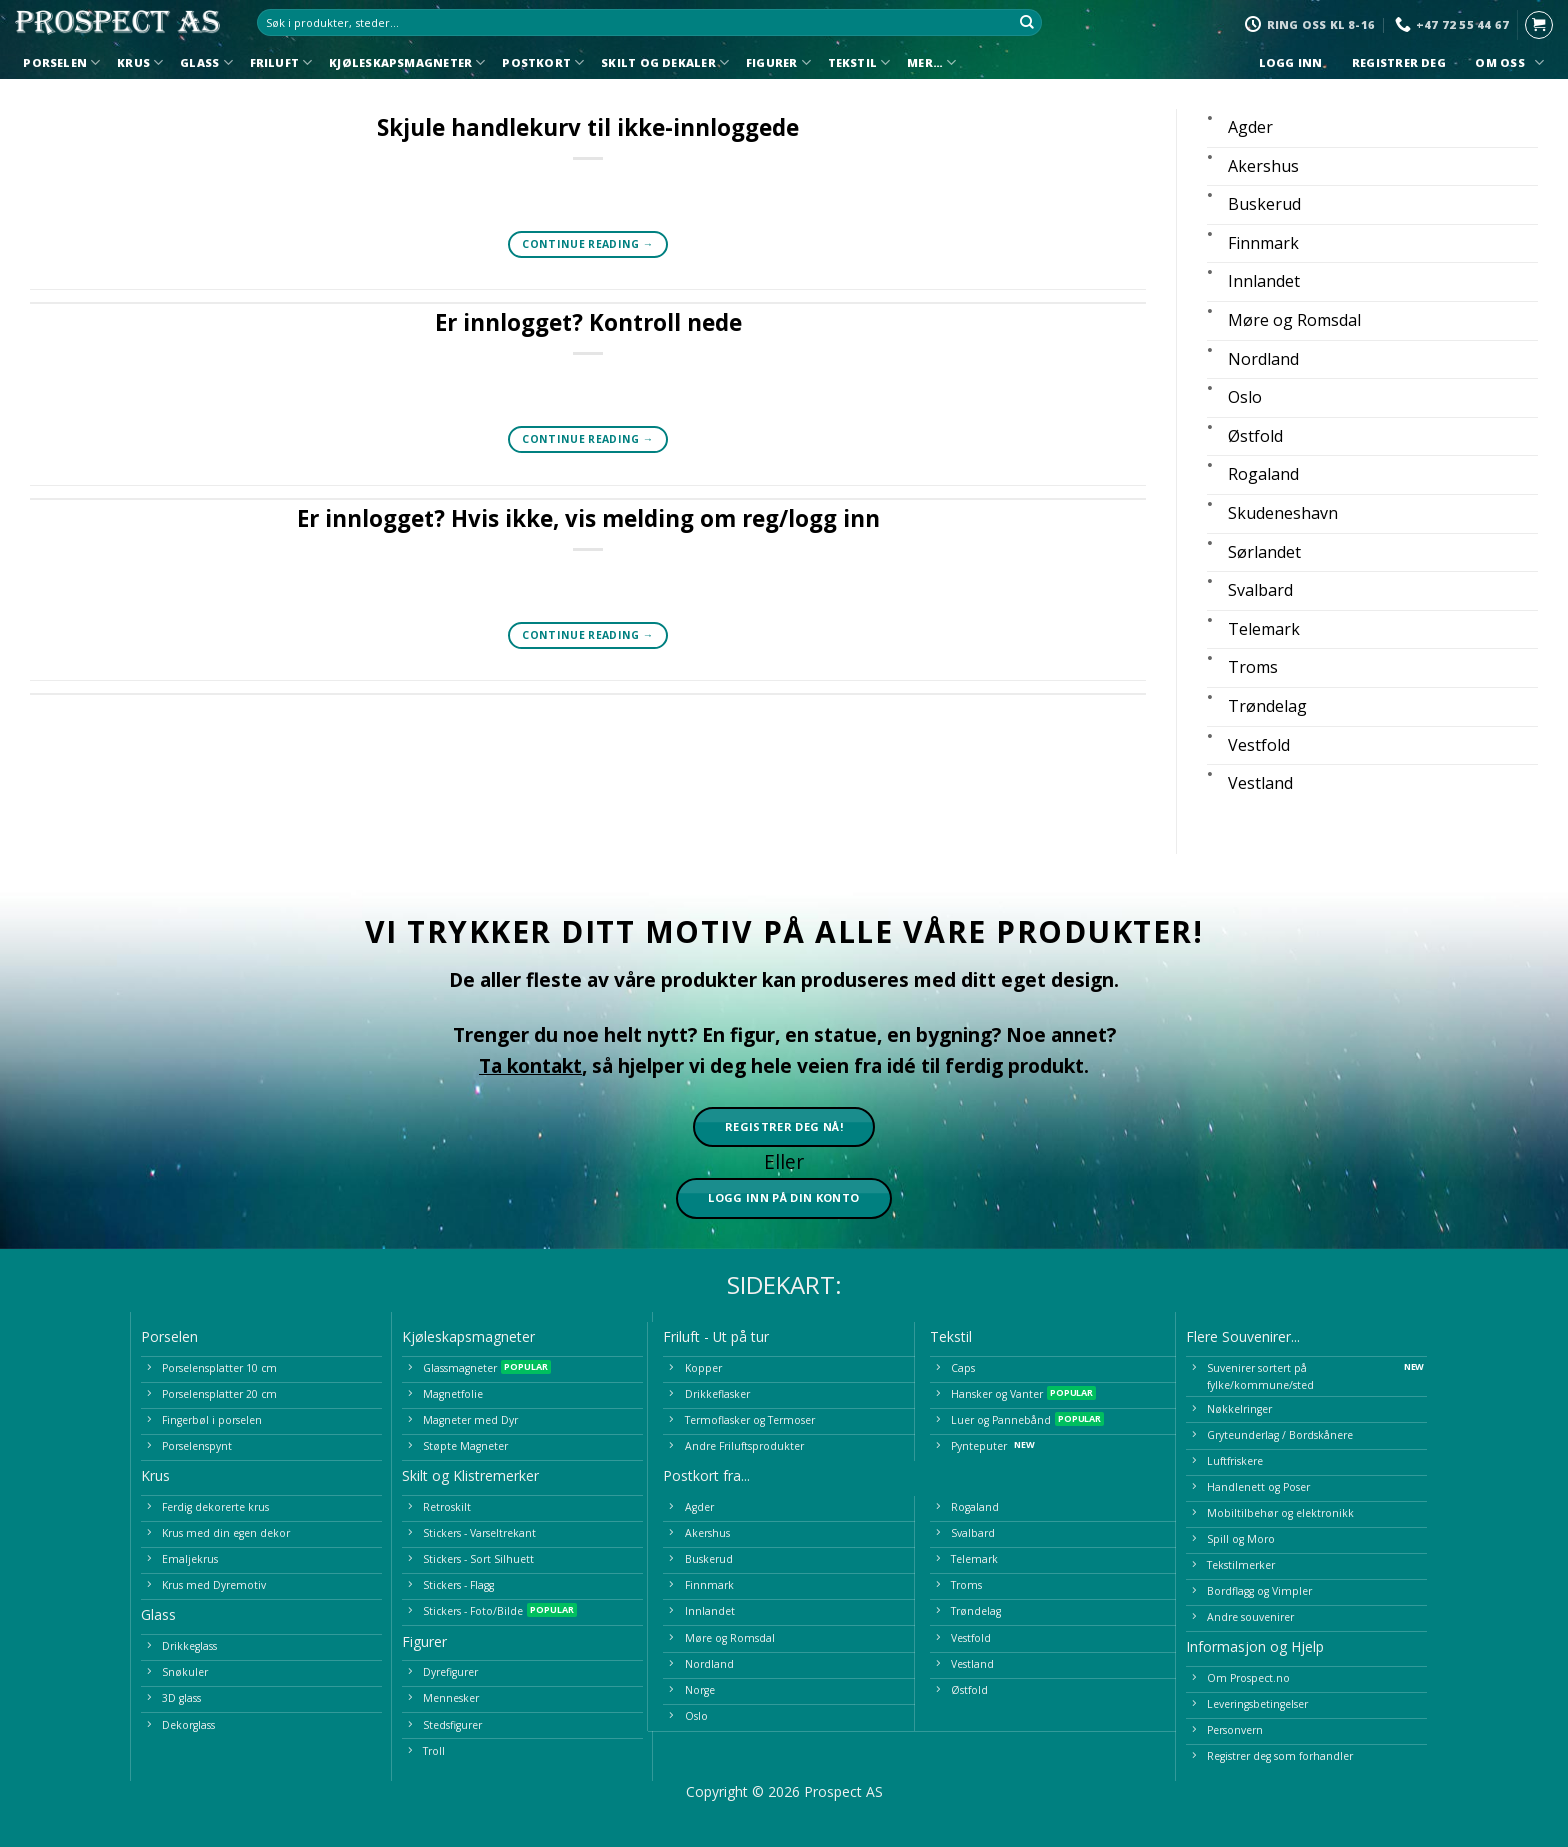 The width and height of the screenshot is (1568, 1847). What do you see at coordinates (1263, 166) in the screenshot?
I see `Akershus` at bounding box center [1263, 166].